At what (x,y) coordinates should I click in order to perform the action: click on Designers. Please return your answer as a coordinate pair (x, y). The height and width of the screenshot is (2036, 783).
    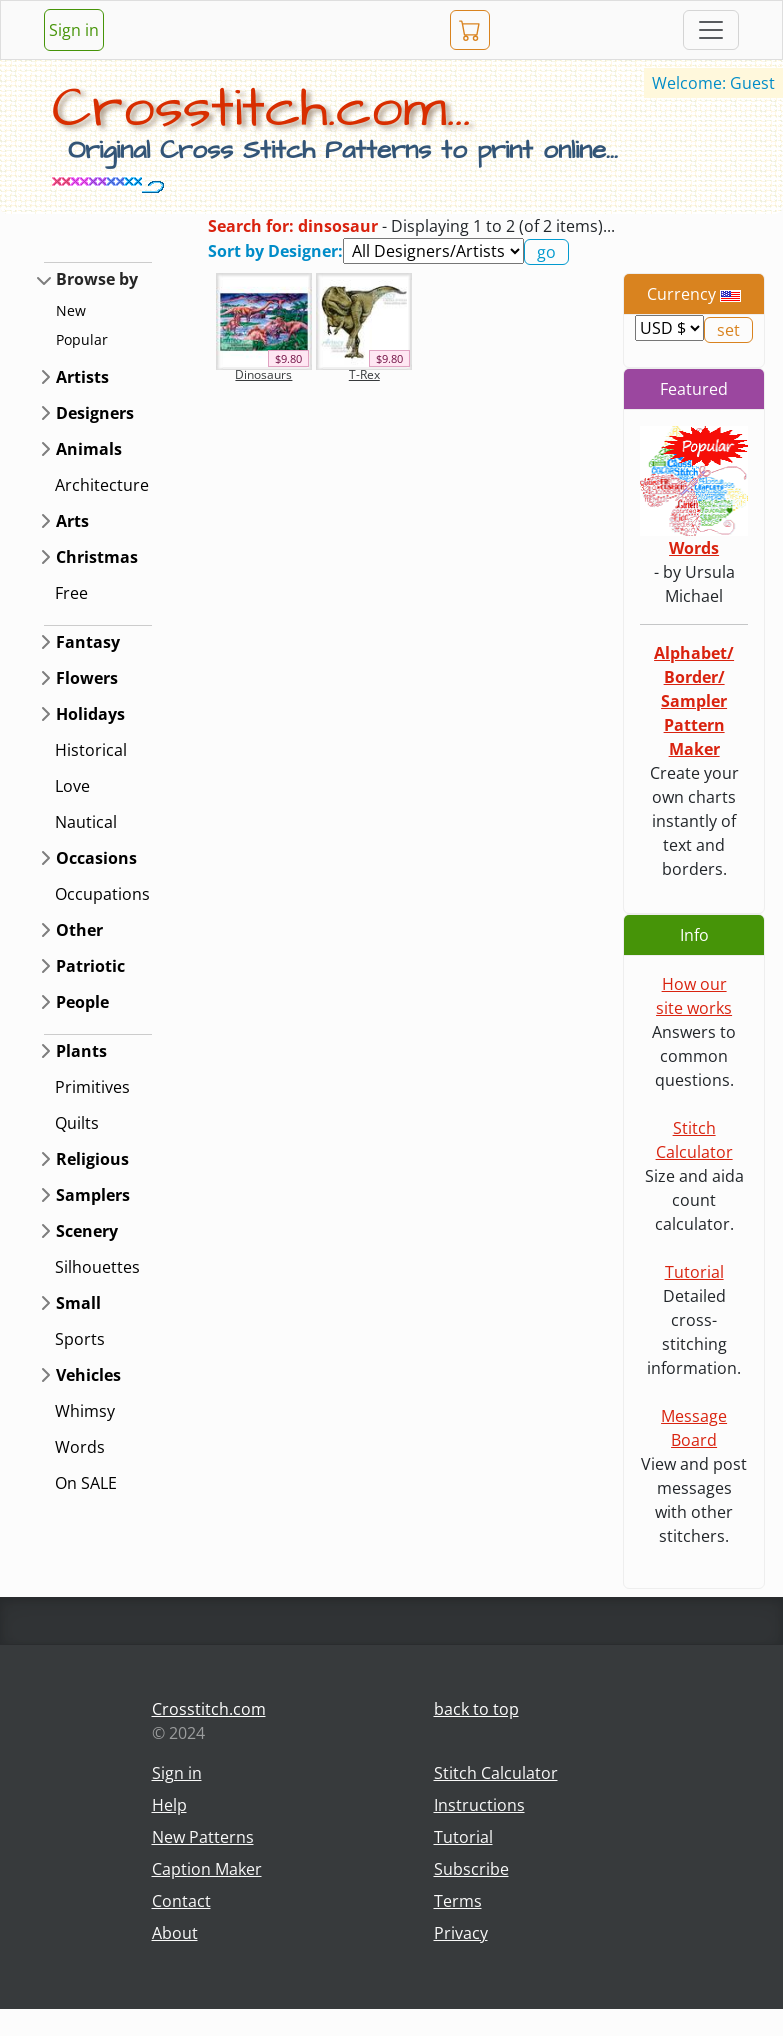
    Looking at the image, I should click on (95, 413).